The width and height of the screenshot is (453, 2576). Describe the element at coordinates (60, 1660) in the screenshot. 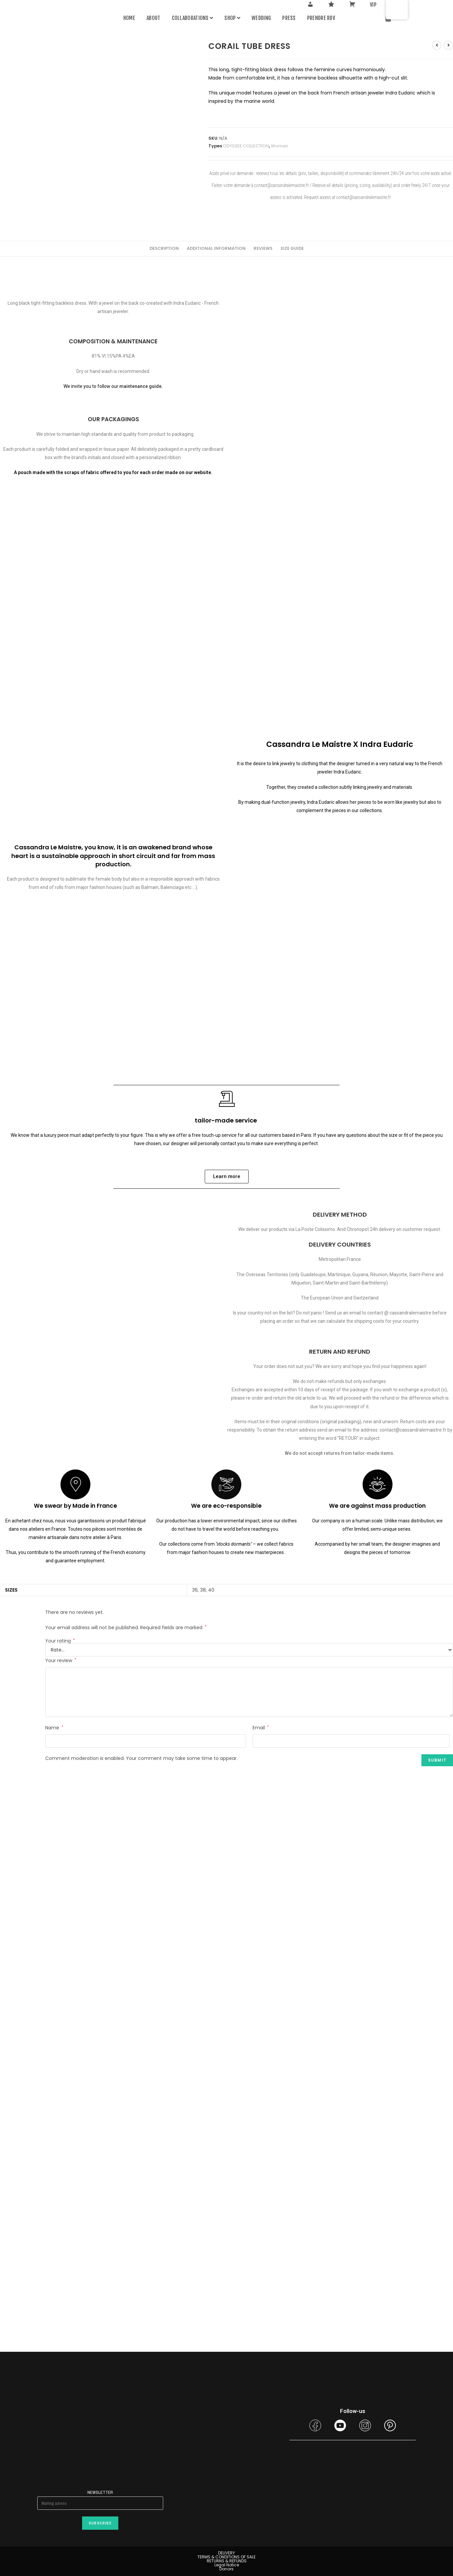

I see `Your review` at that location.